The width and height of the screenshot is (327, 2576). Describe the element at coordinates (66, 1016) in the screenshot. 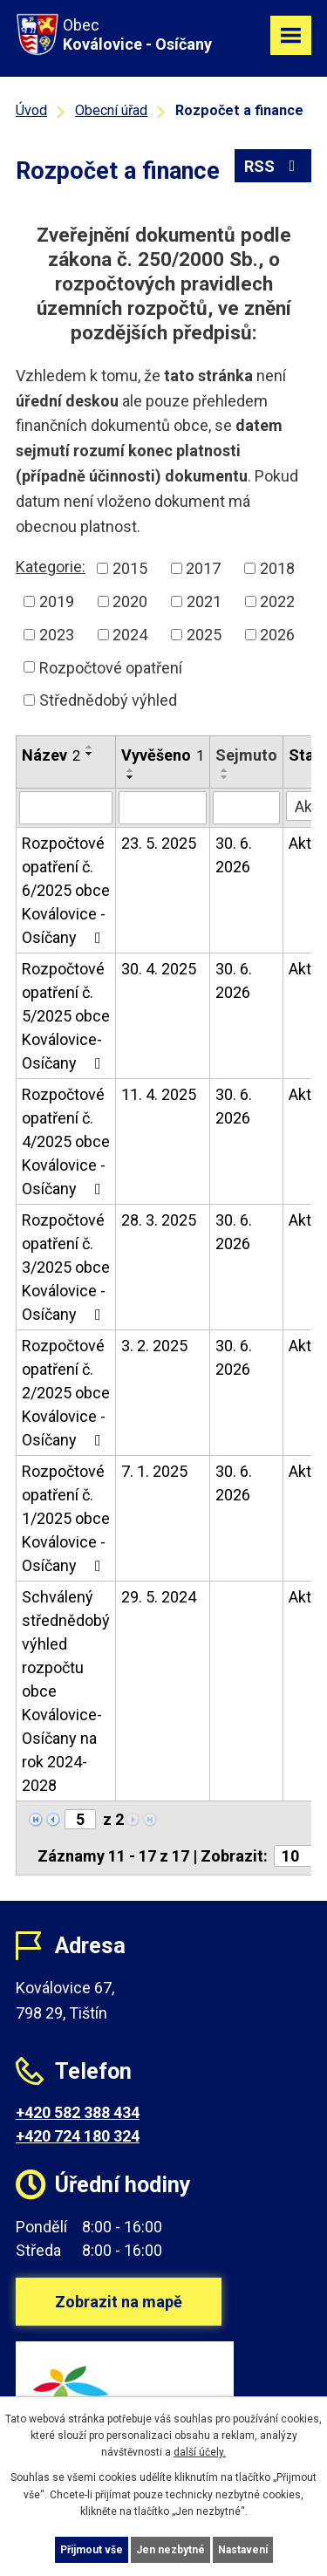

I see `Rozpočtové opatření č. 5/2025 obce Koválovice-Osíčany` at that location.